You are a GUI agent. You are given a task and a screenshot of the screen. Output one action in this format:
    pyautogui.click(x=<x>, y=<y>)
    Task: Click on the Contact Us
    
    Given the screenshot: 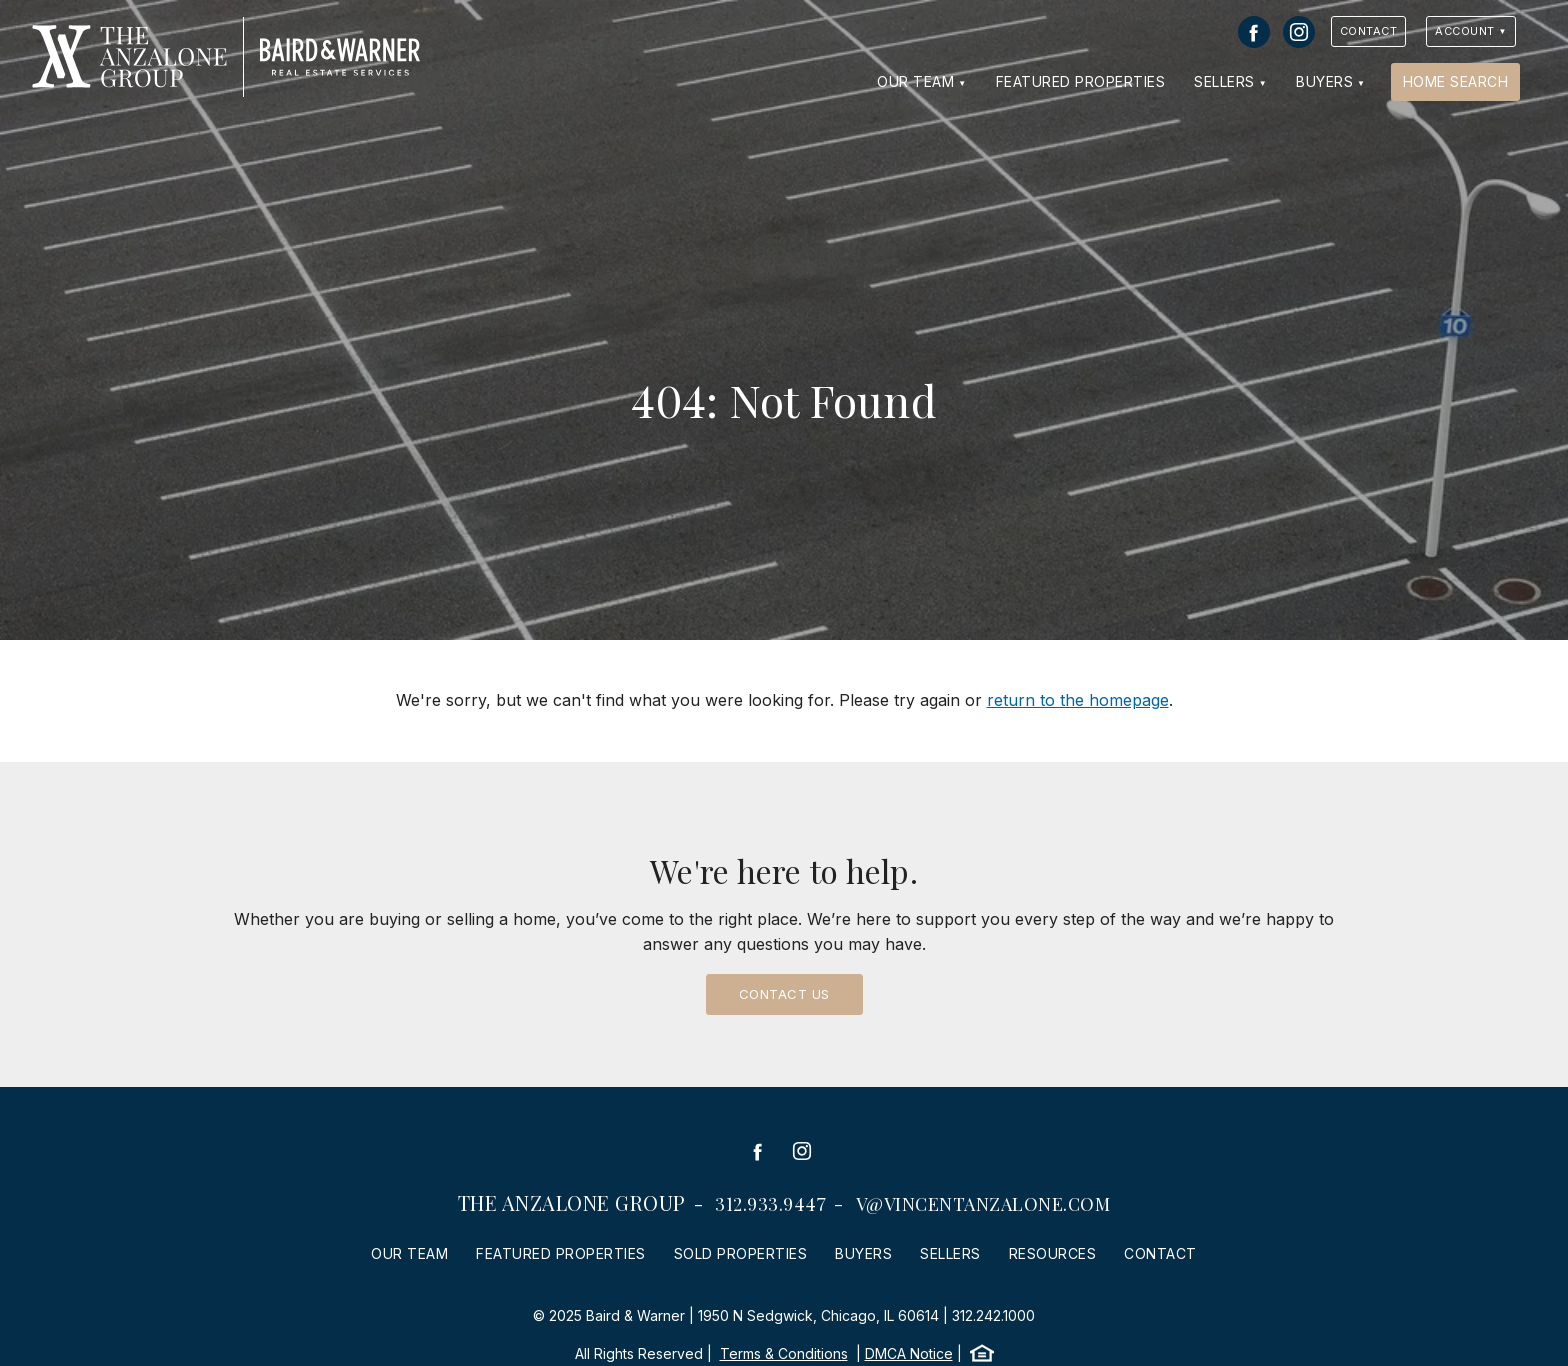 What is the action you would take?
    pyautogui.click(x=784, y=994)
    